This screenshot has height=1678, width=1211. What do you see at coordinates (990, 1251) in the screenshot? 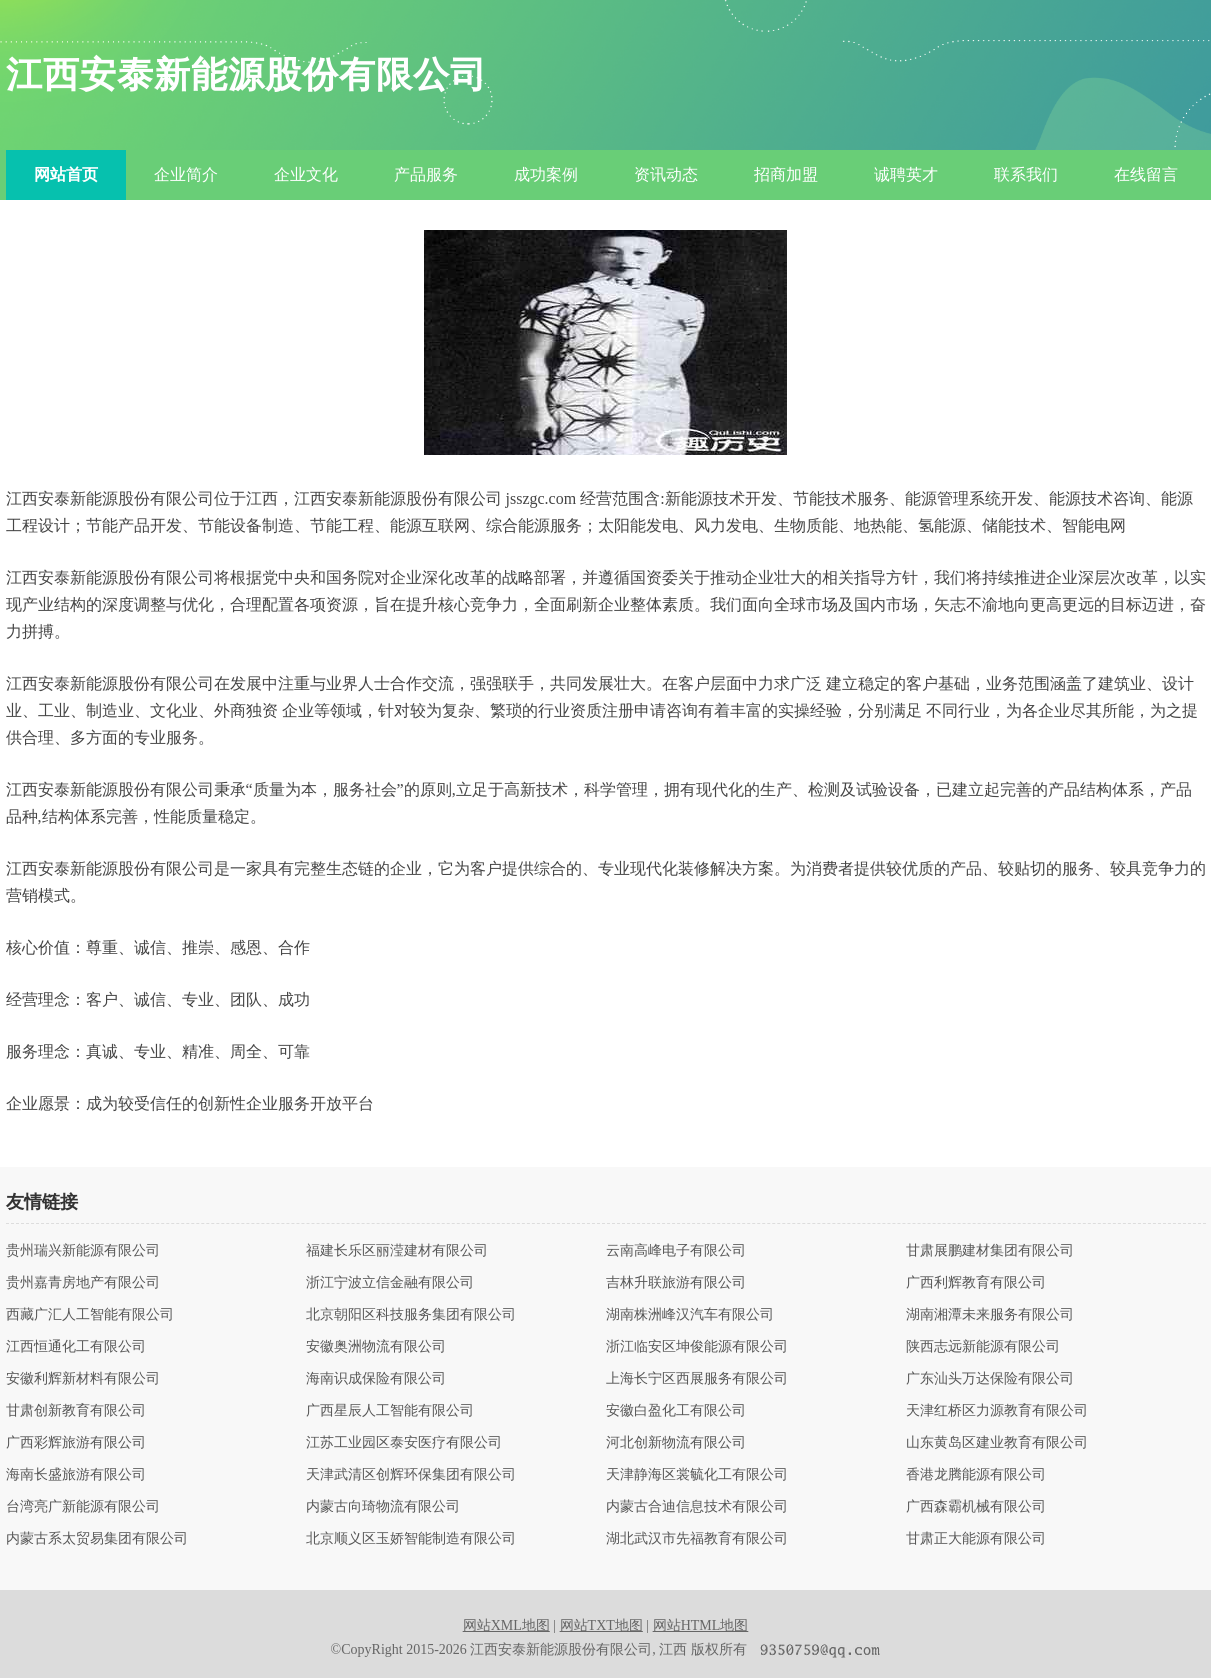
I see `甘肃展鹏建材集团有限公司` at bounding box center [990, 1251].